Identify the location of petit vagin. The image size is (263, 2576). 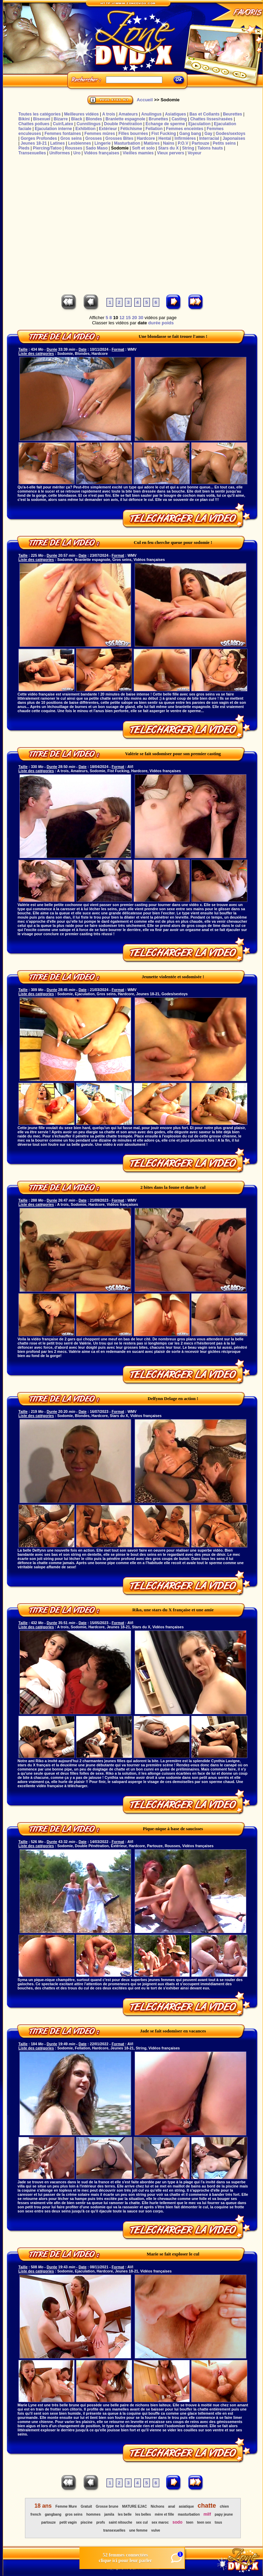
(68, 2522).